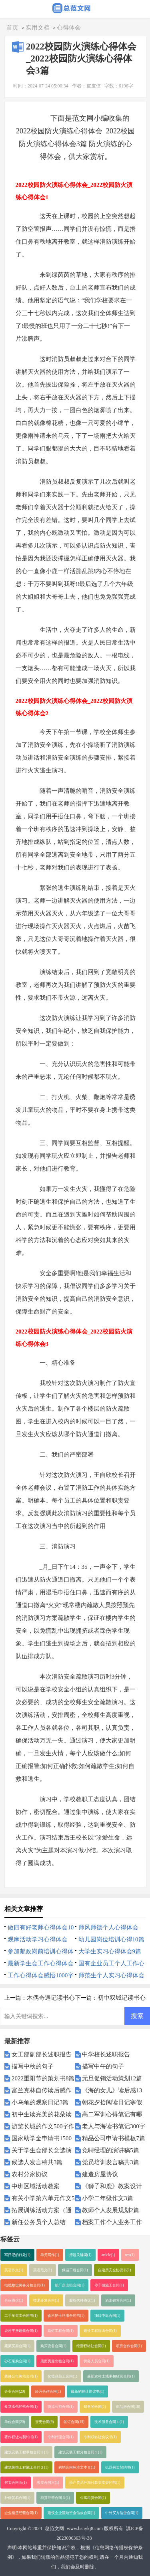 Image resolution: width=150 pixels, height=2576 pixels. I want to click on 小学二年级作文3篇, so click(107, 2198).